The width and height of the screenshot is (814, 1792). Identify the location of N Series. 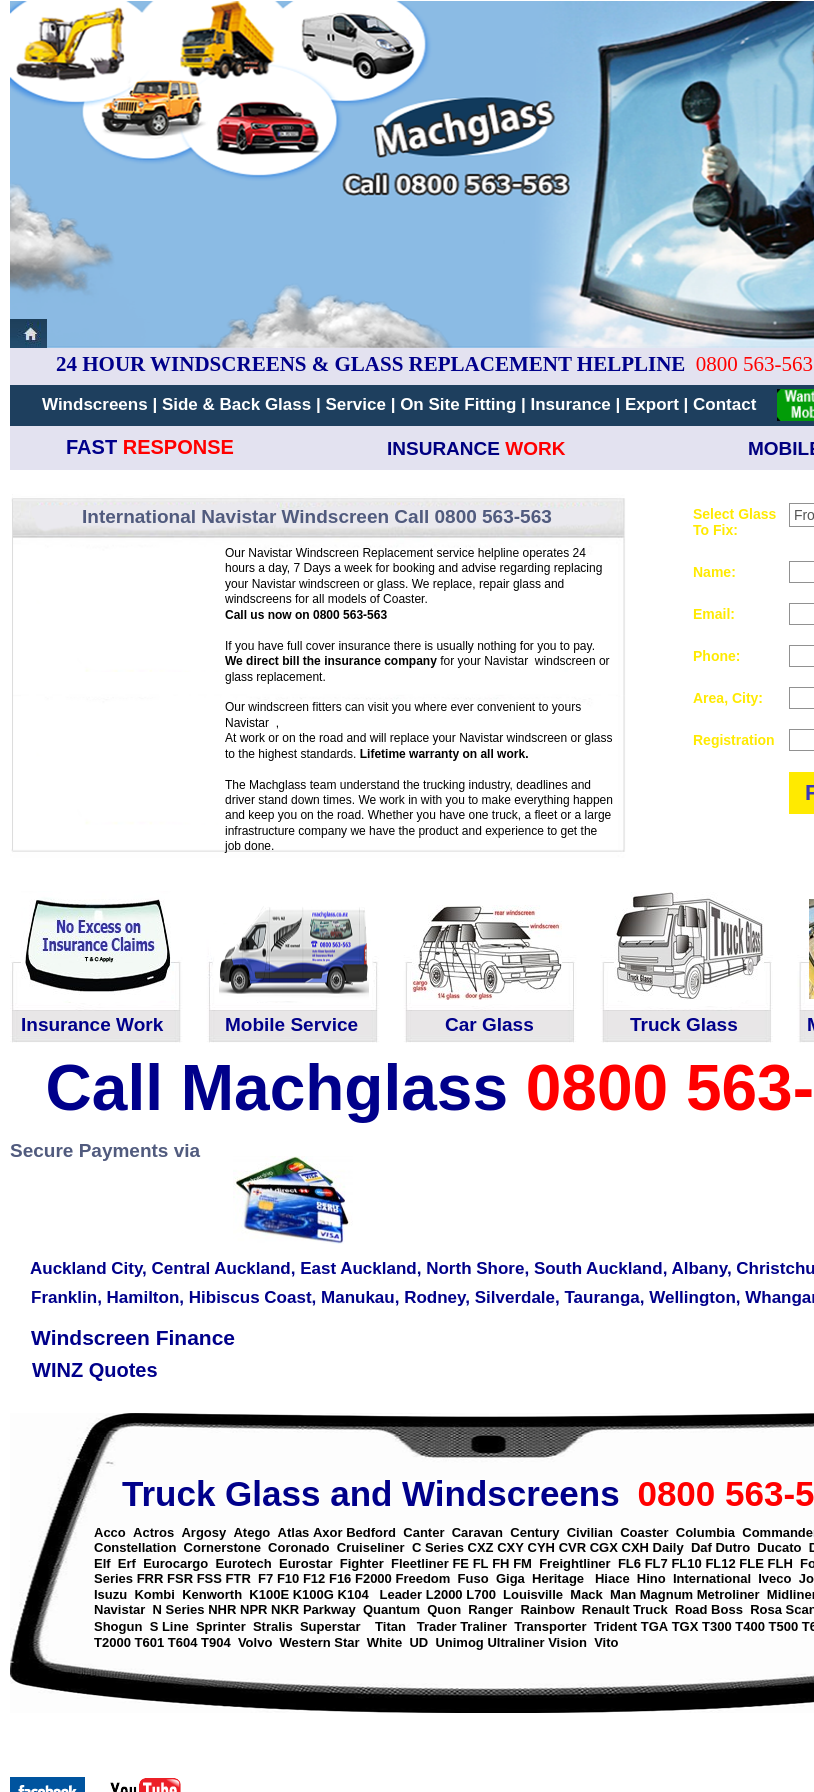
(179, 1609).